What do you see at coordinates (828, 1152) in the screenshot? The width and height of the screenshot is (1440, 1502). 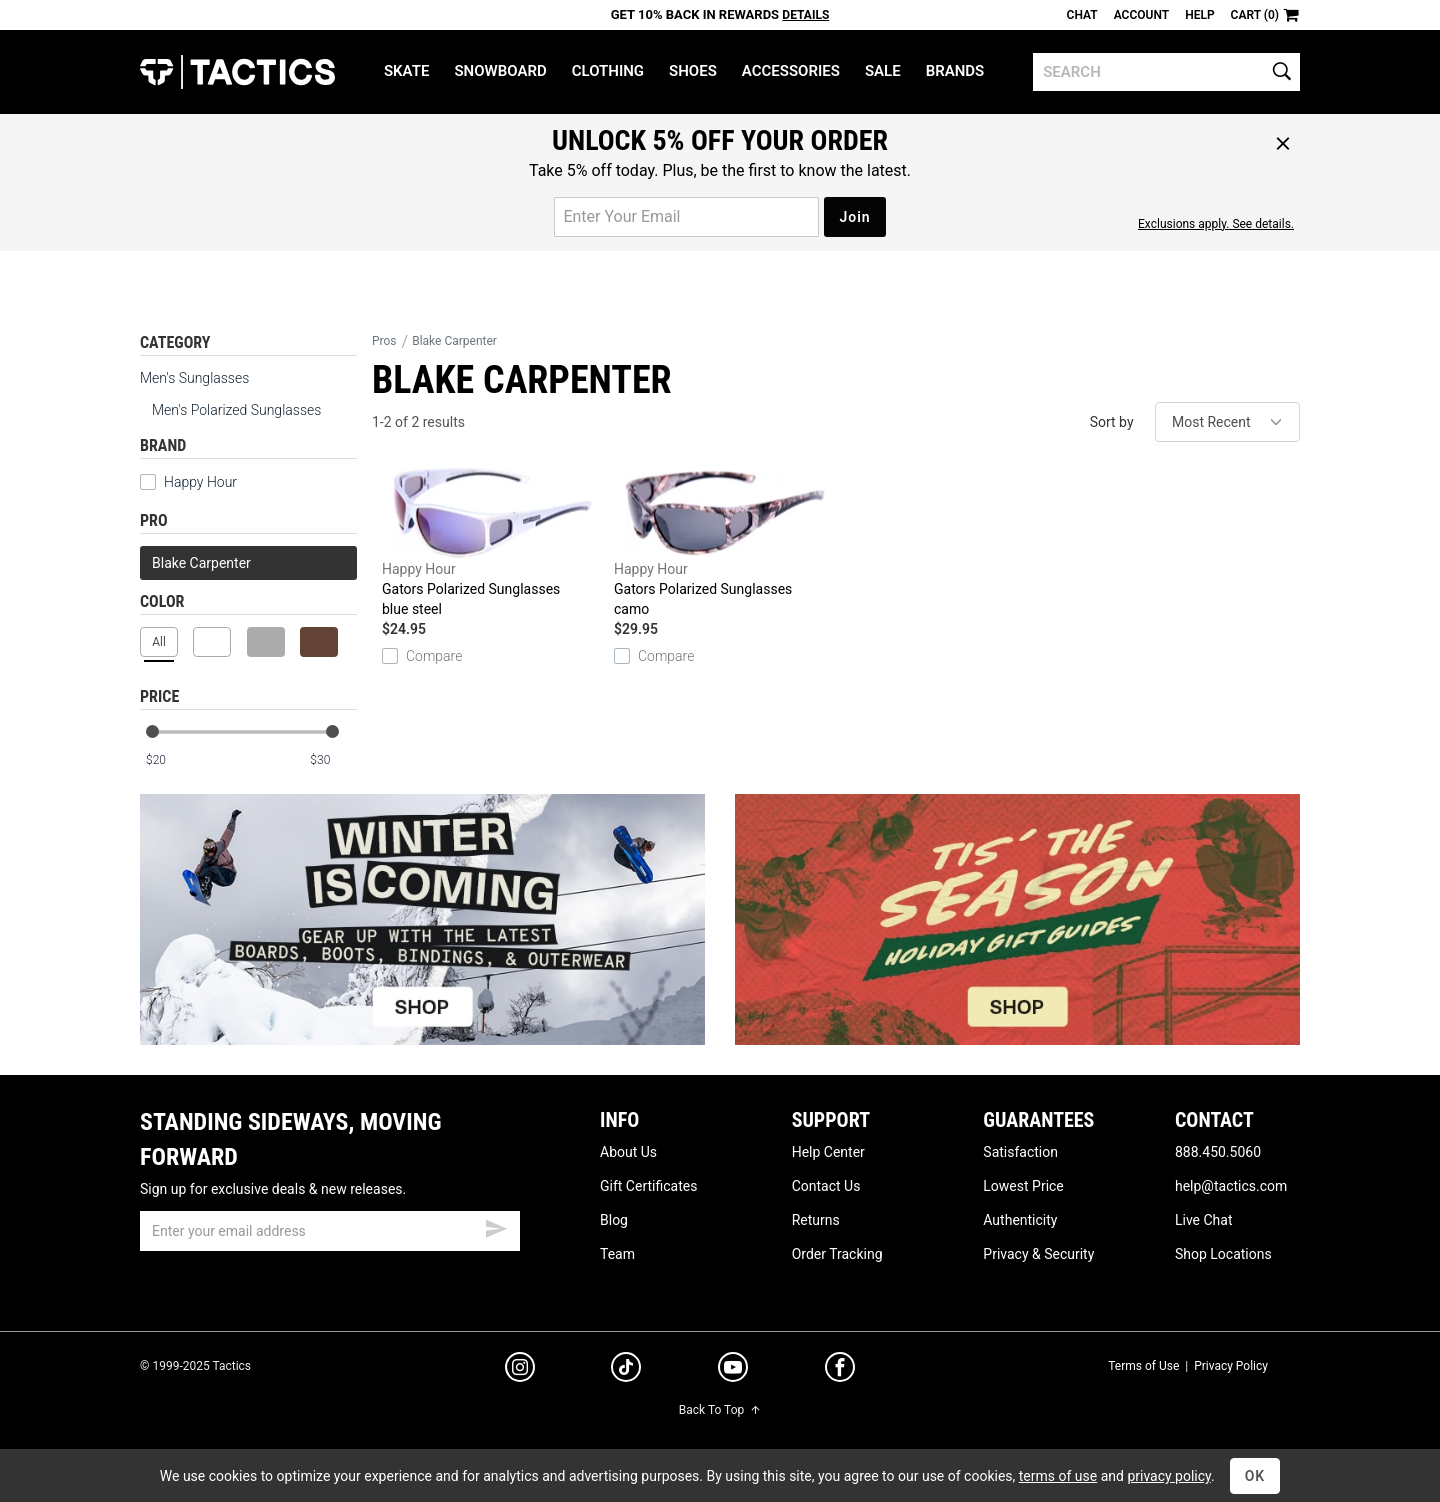 I see `Help Center` at bounding box center [828, 1152].